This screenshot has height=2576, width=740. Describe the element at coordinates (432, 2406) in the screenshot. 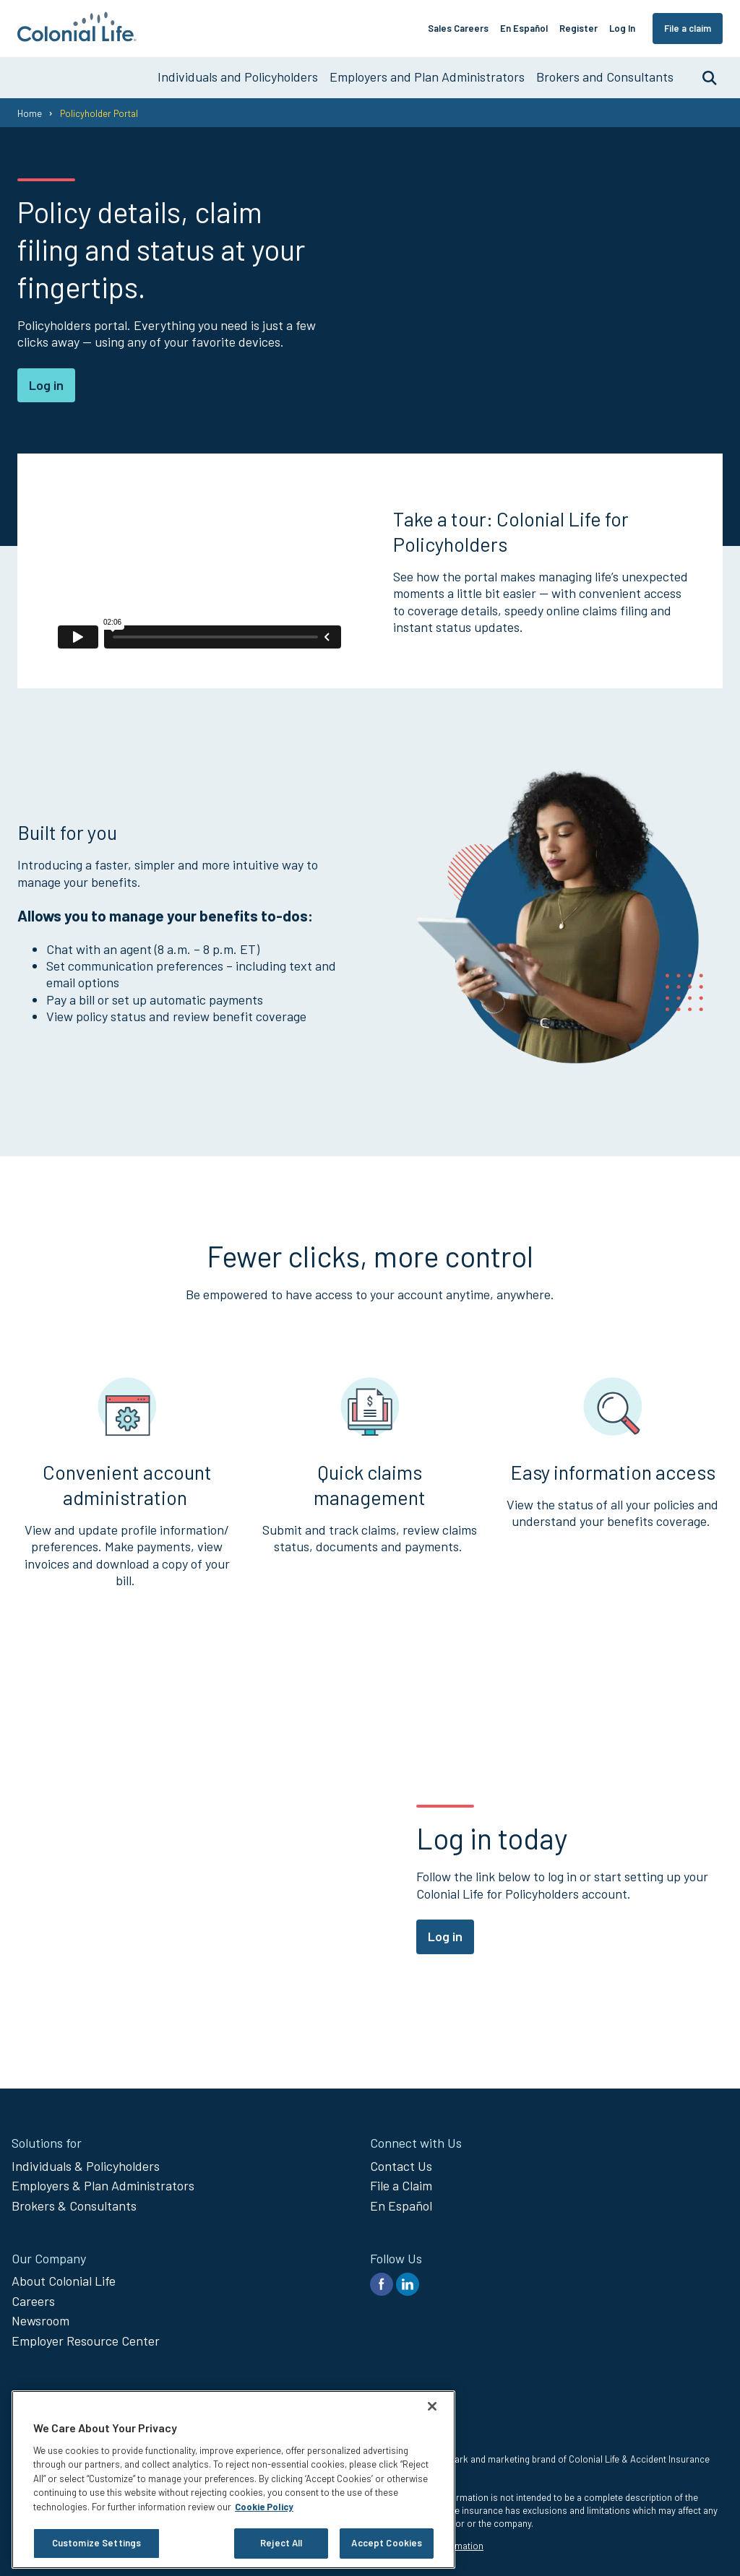

I see `[Close]` at that location.